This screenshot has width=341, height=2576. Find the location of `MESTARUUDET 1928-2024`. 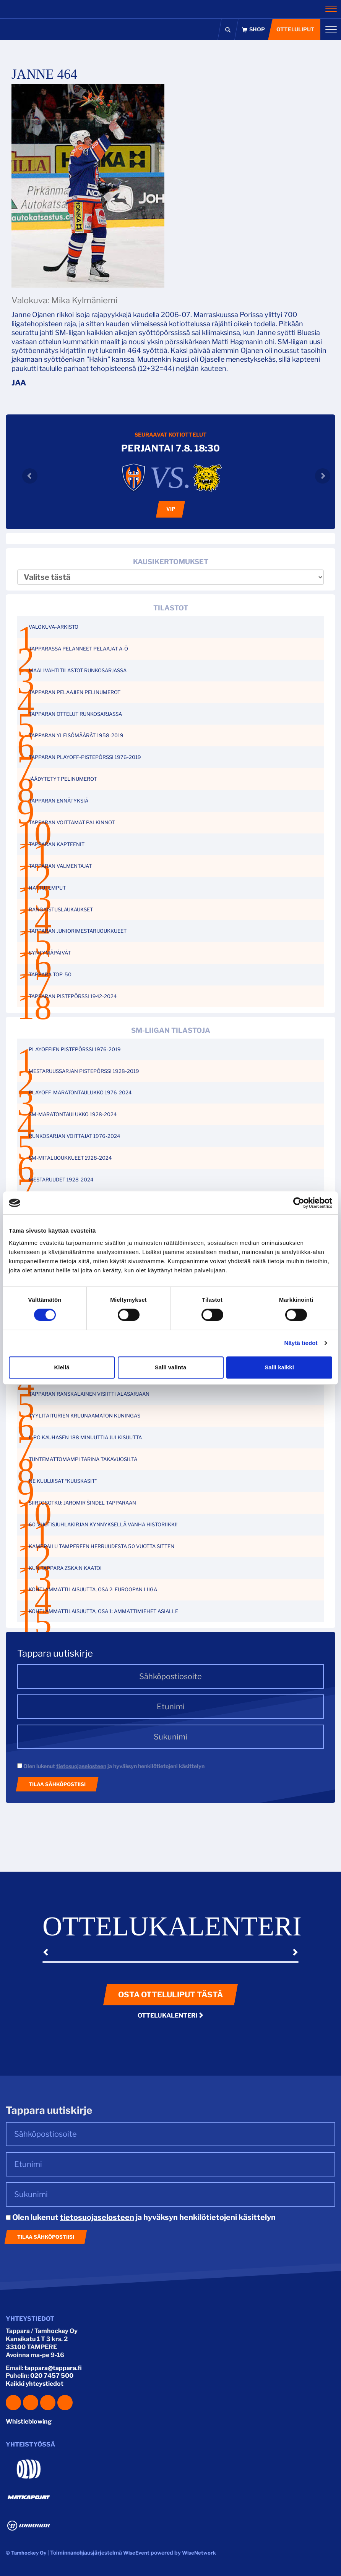

MESTARUUDET 1928-2024 is located at coordinates (61, 1179).